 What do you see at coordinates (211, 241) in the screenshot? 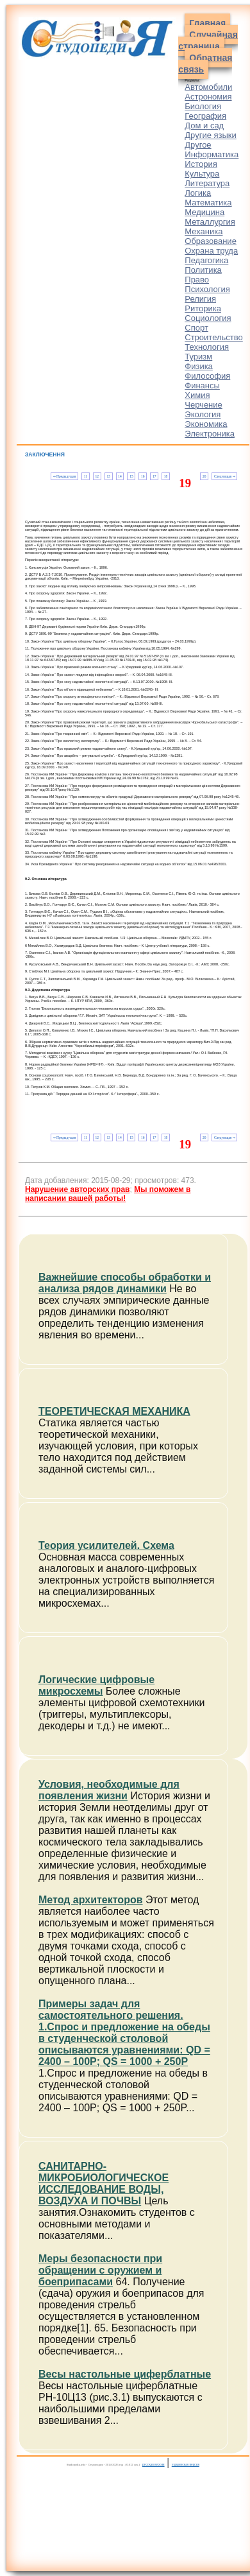
I see `Образование` at bounding box center [211, 241].